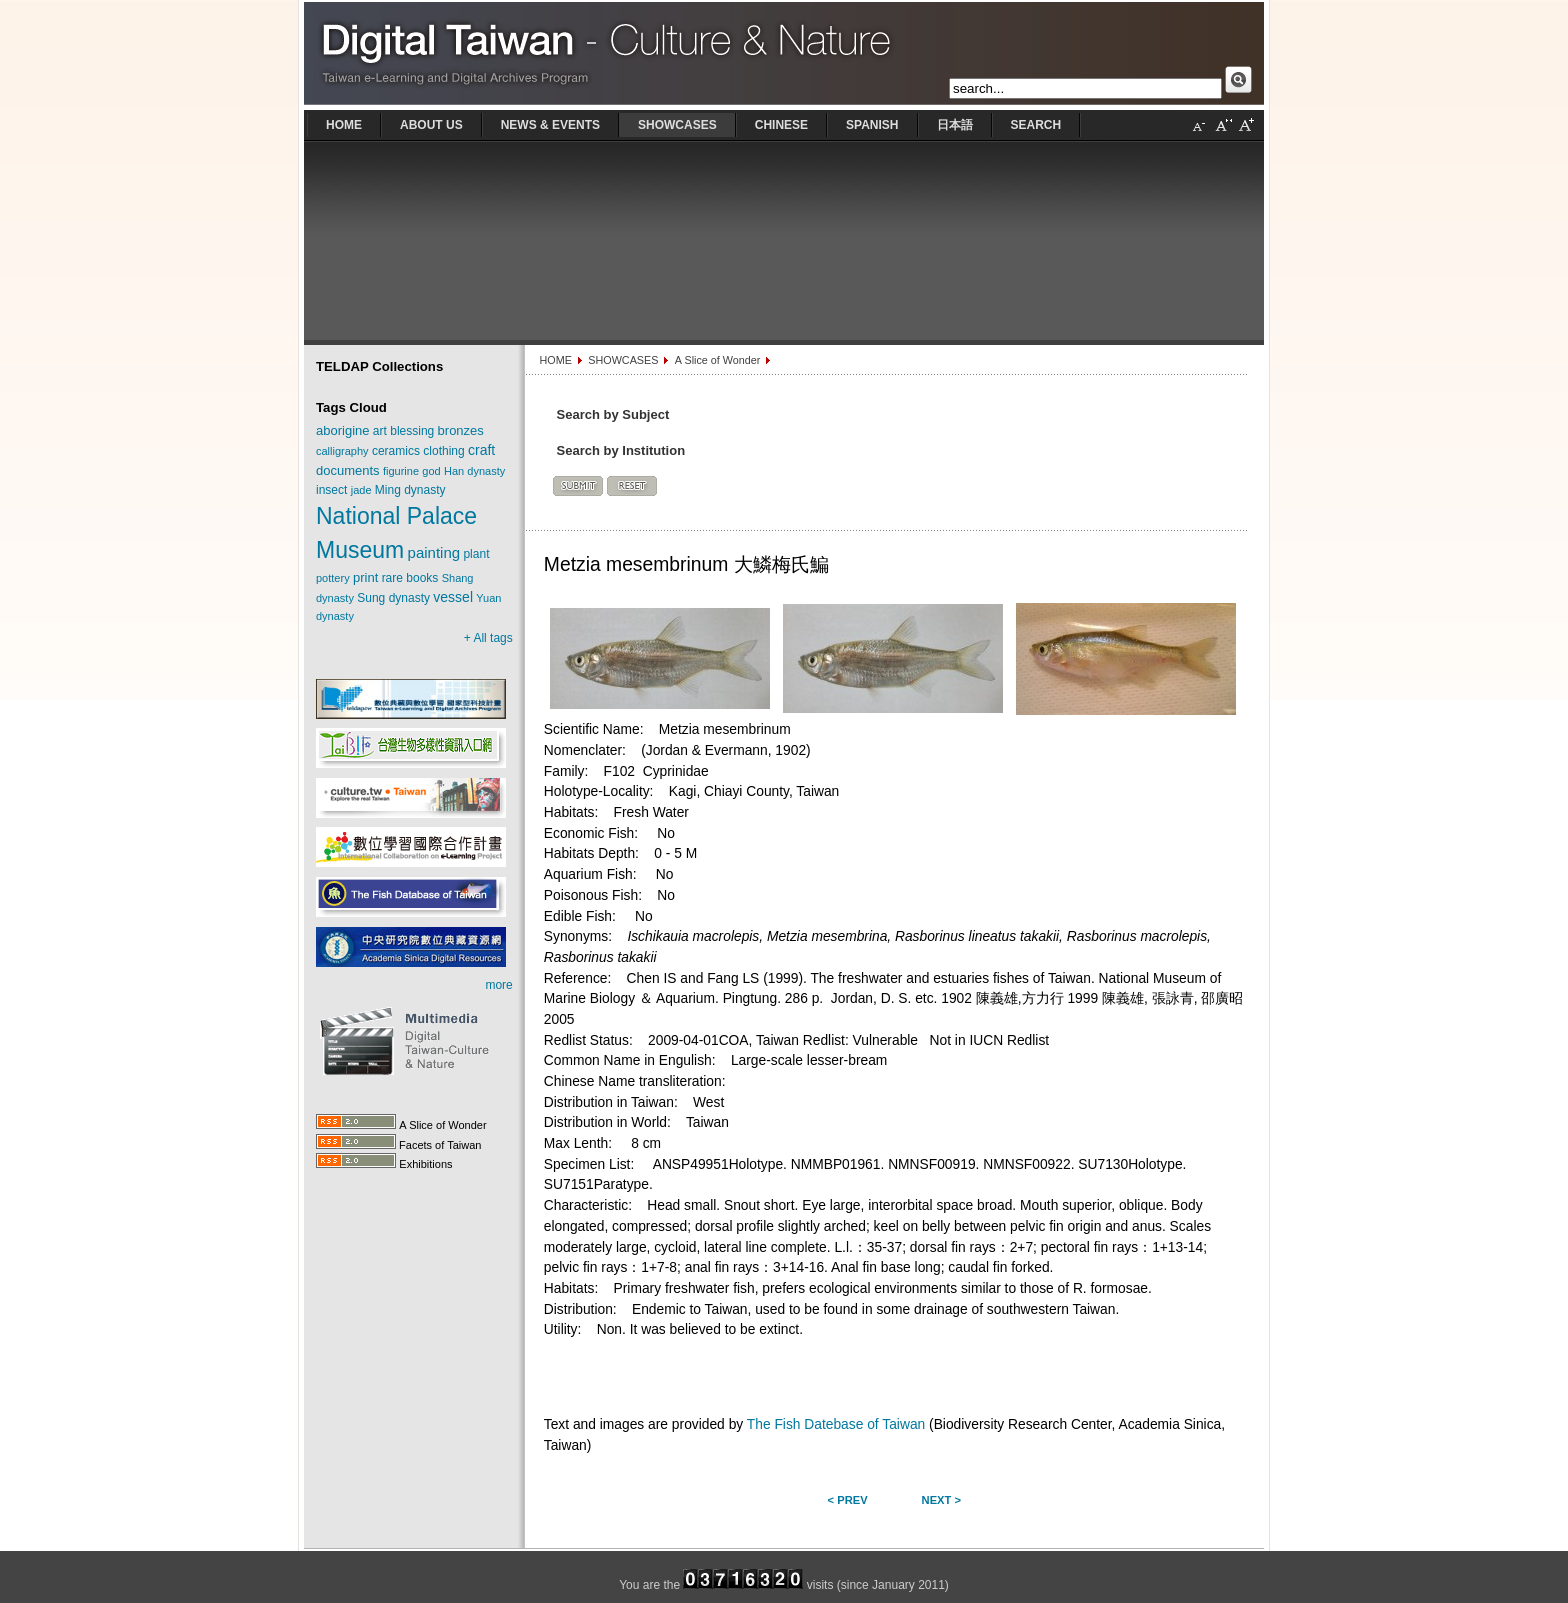 The height and width of the screenshot is (1603, 1568). What do you see at coordinates (498, 985) in the screenshot?
I see `more` at bounding box center [498, 985].